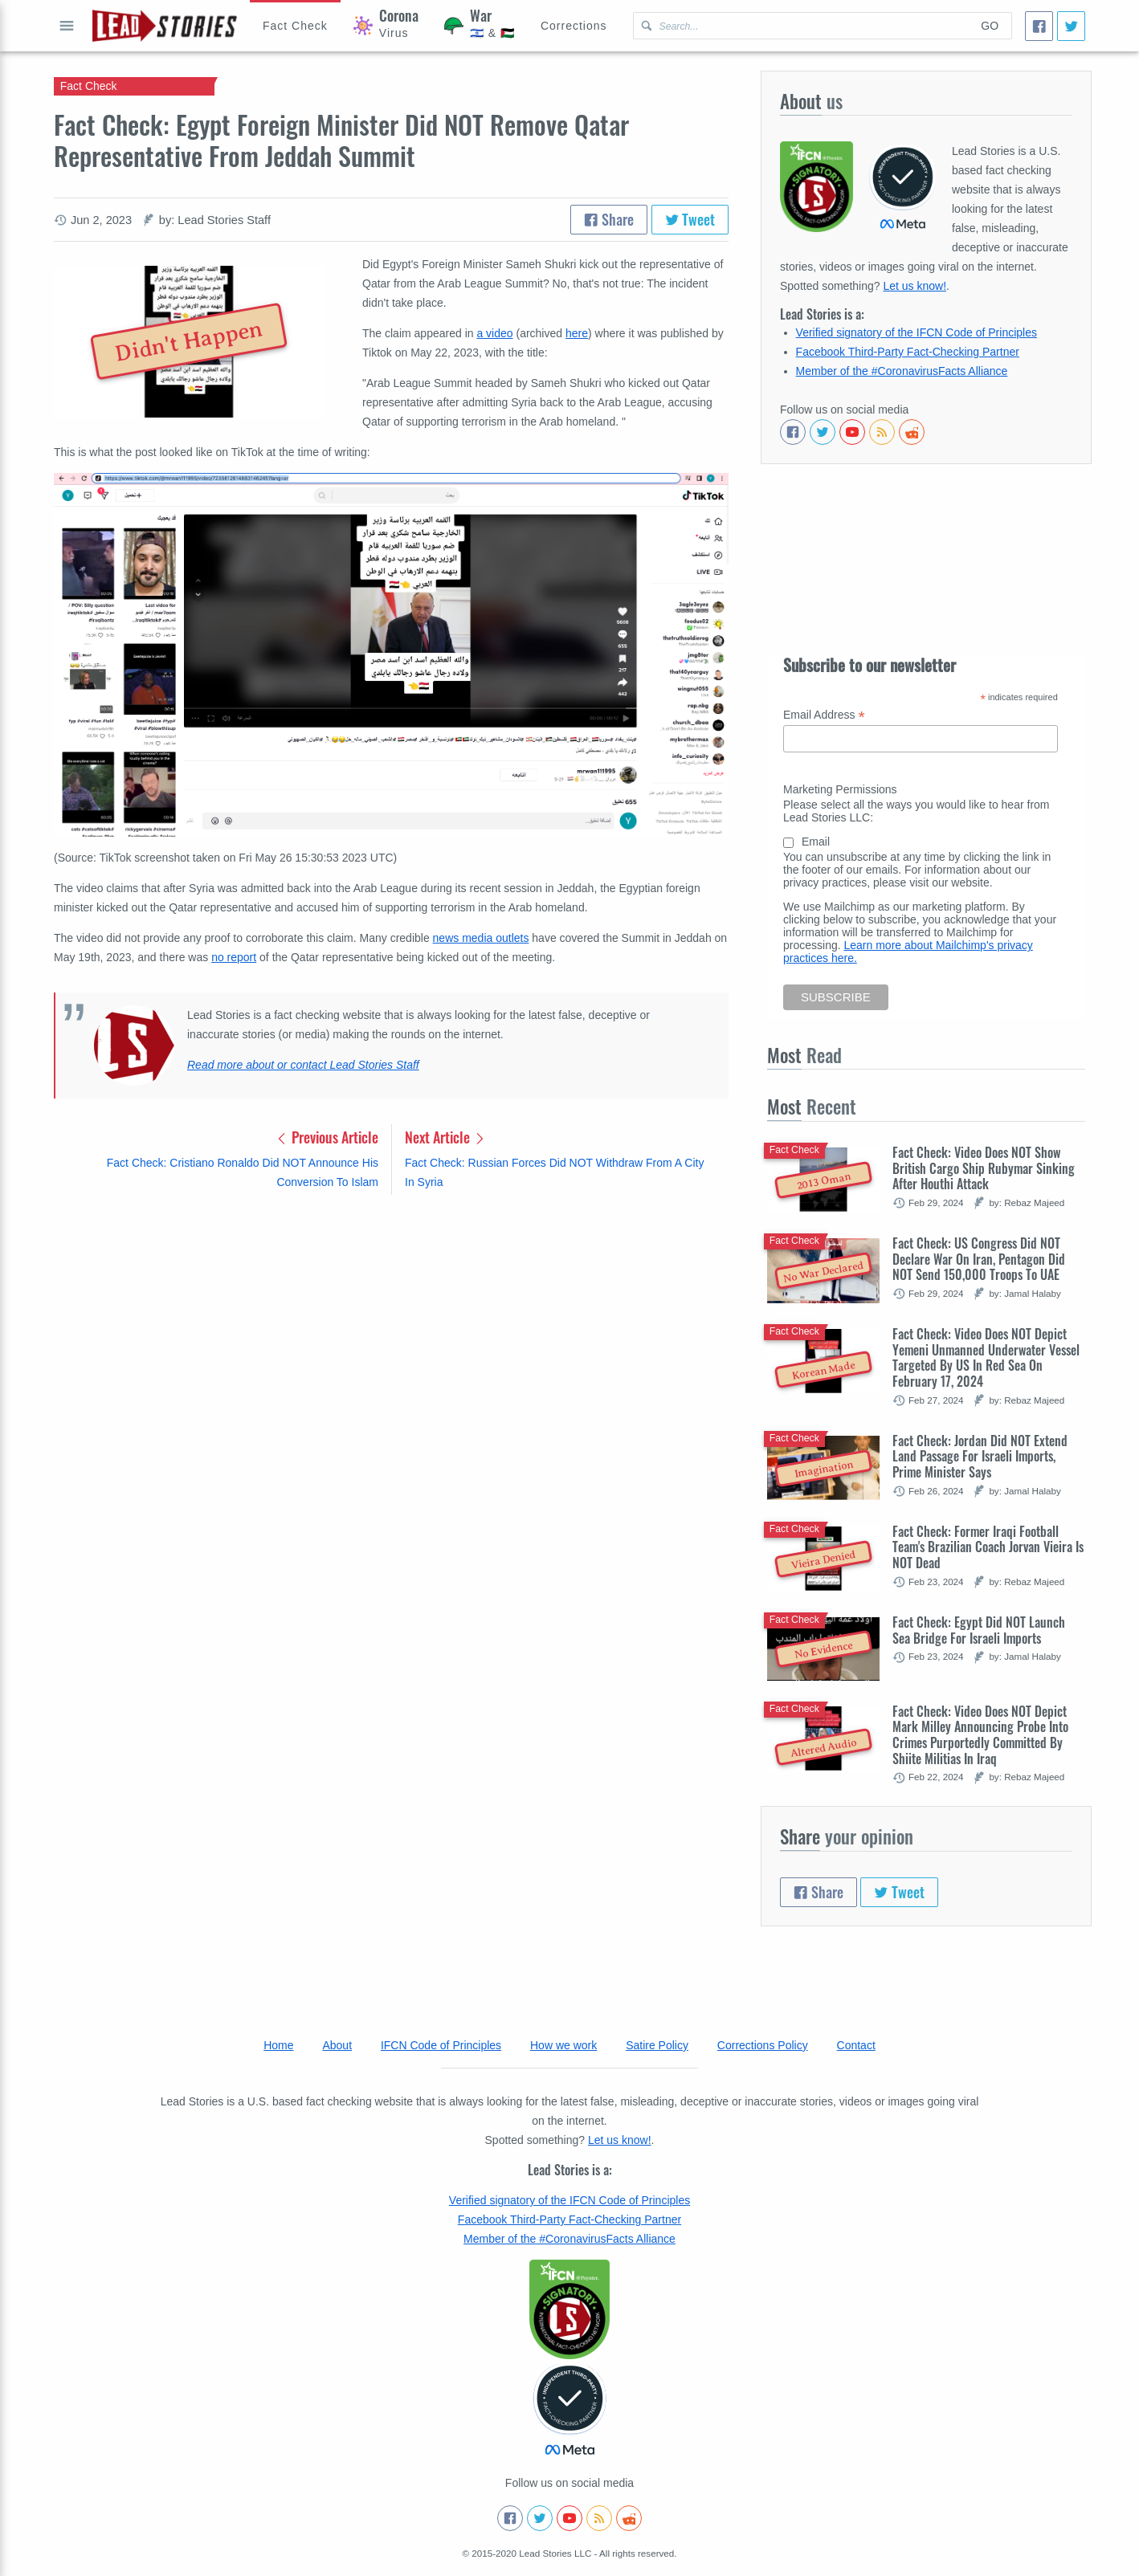 This screenshot has width=1139, height=2576. I want to click on [War], so click(479, 25).